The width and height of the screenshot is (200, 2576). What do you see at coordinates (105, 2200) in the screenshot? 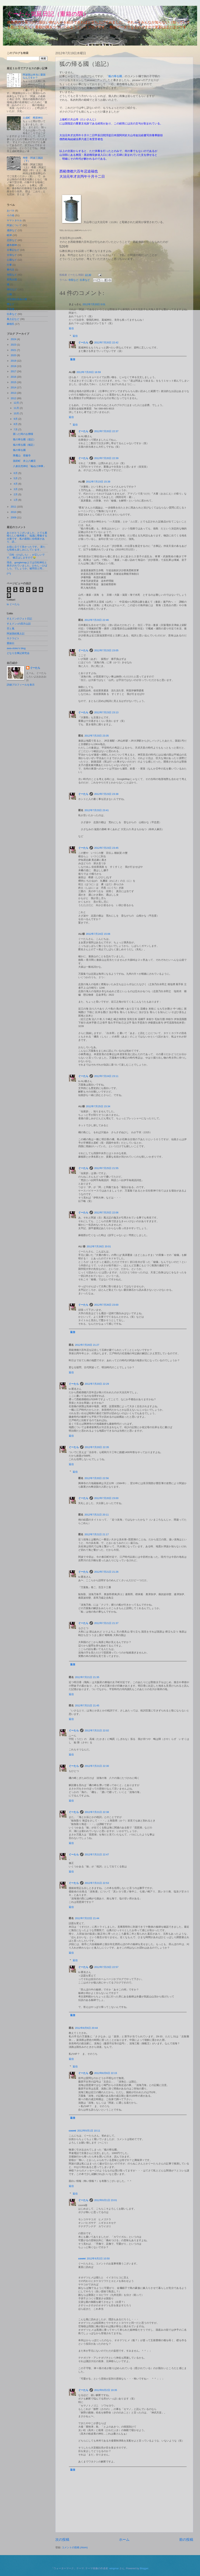
I see `2012年9月1日 23:01` at bounding box center [105, 2200].